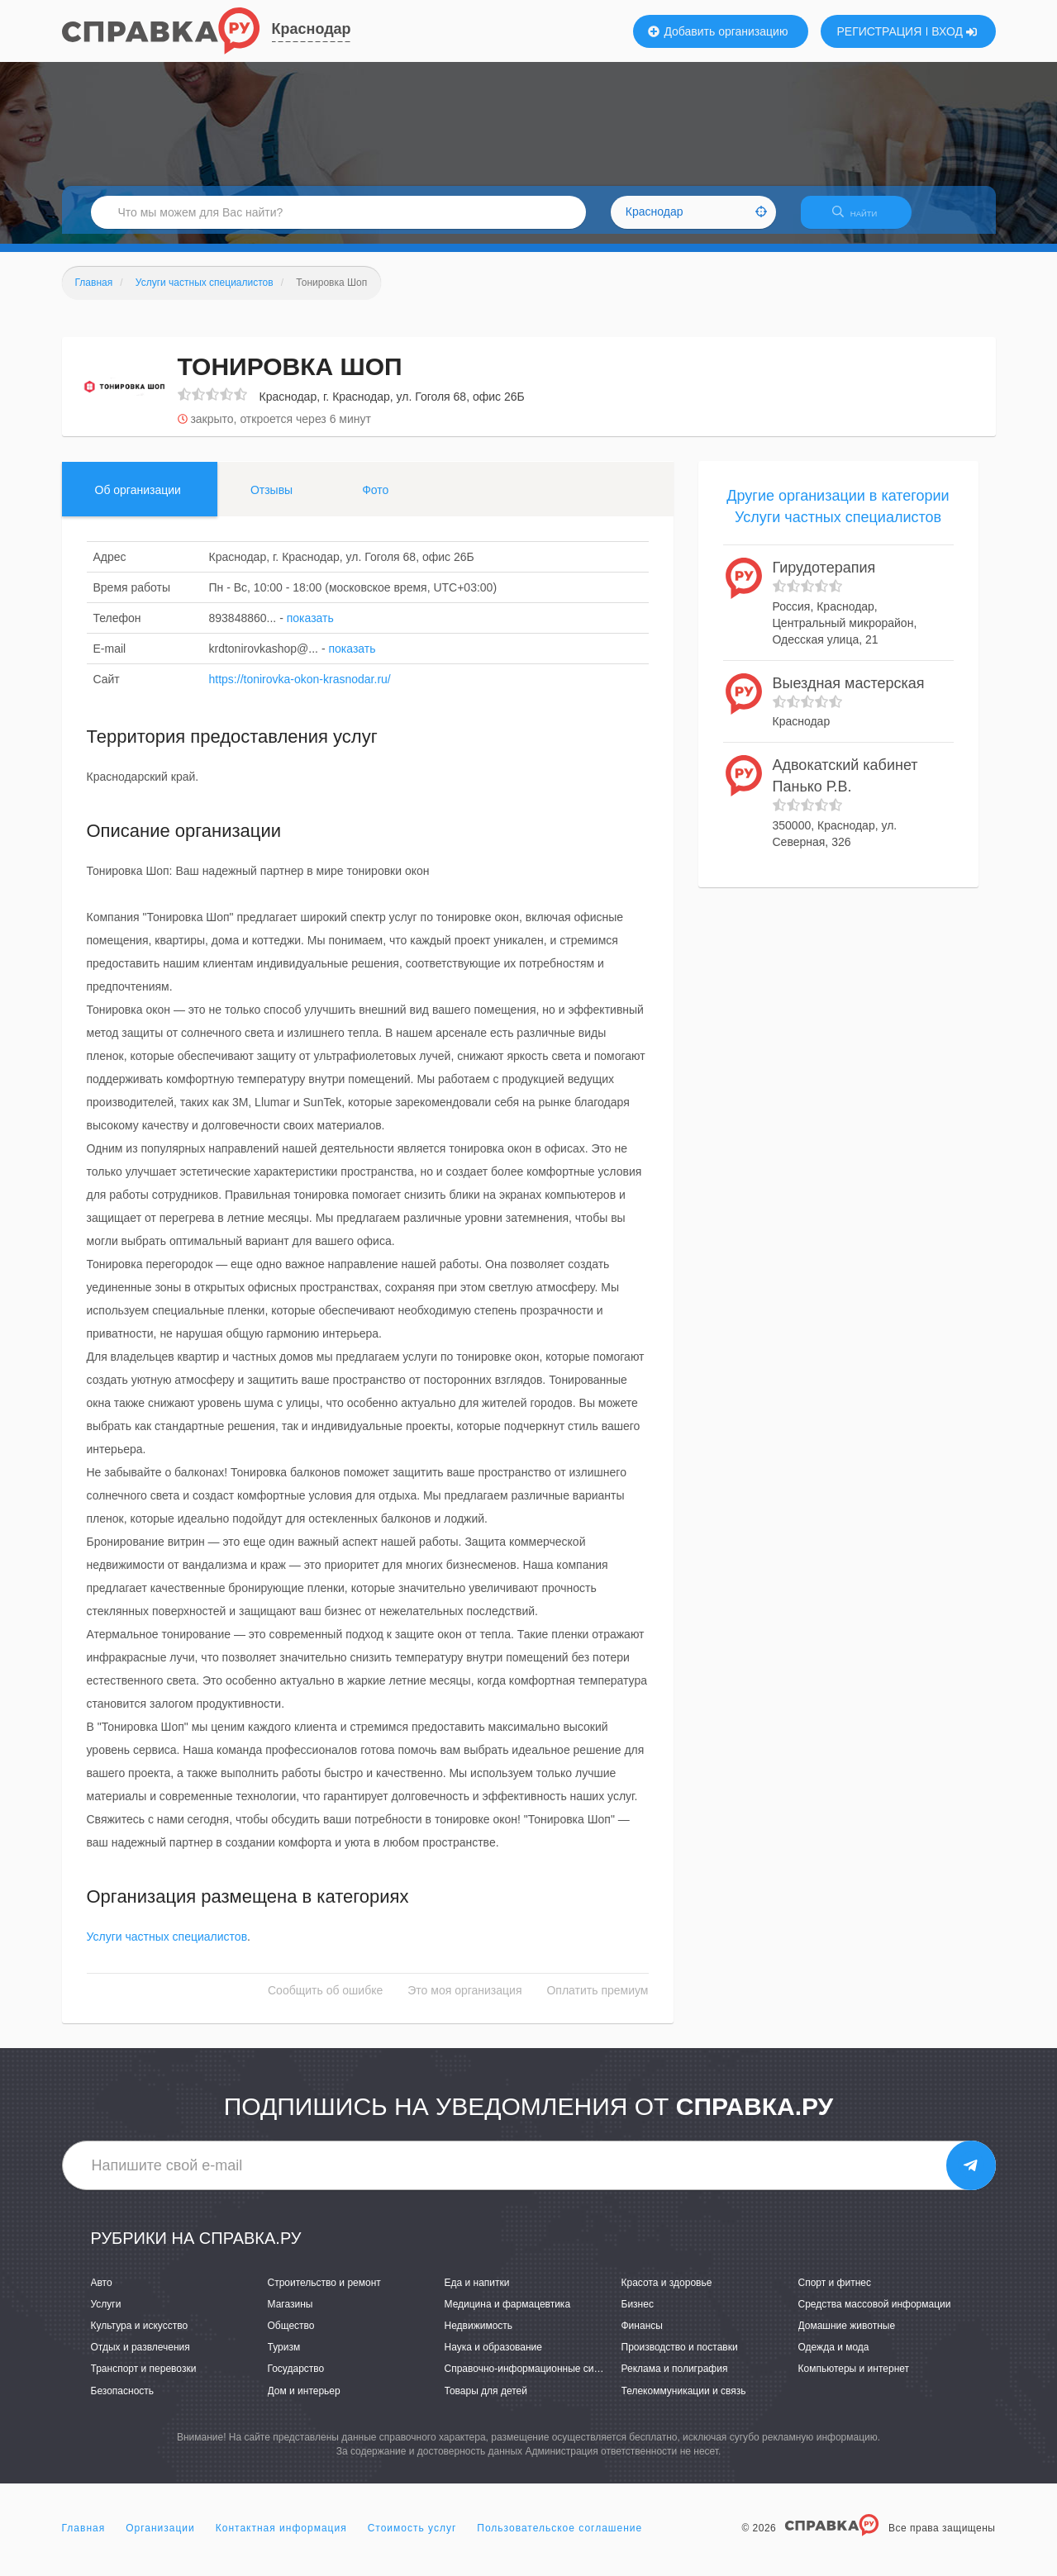 The height and width of the screenshot is (2576, 1057). What do you see at coordinates (854, 2379) in the screenshot?
I see `Компьютеры и интернет` at bounding box center [854, 2379].